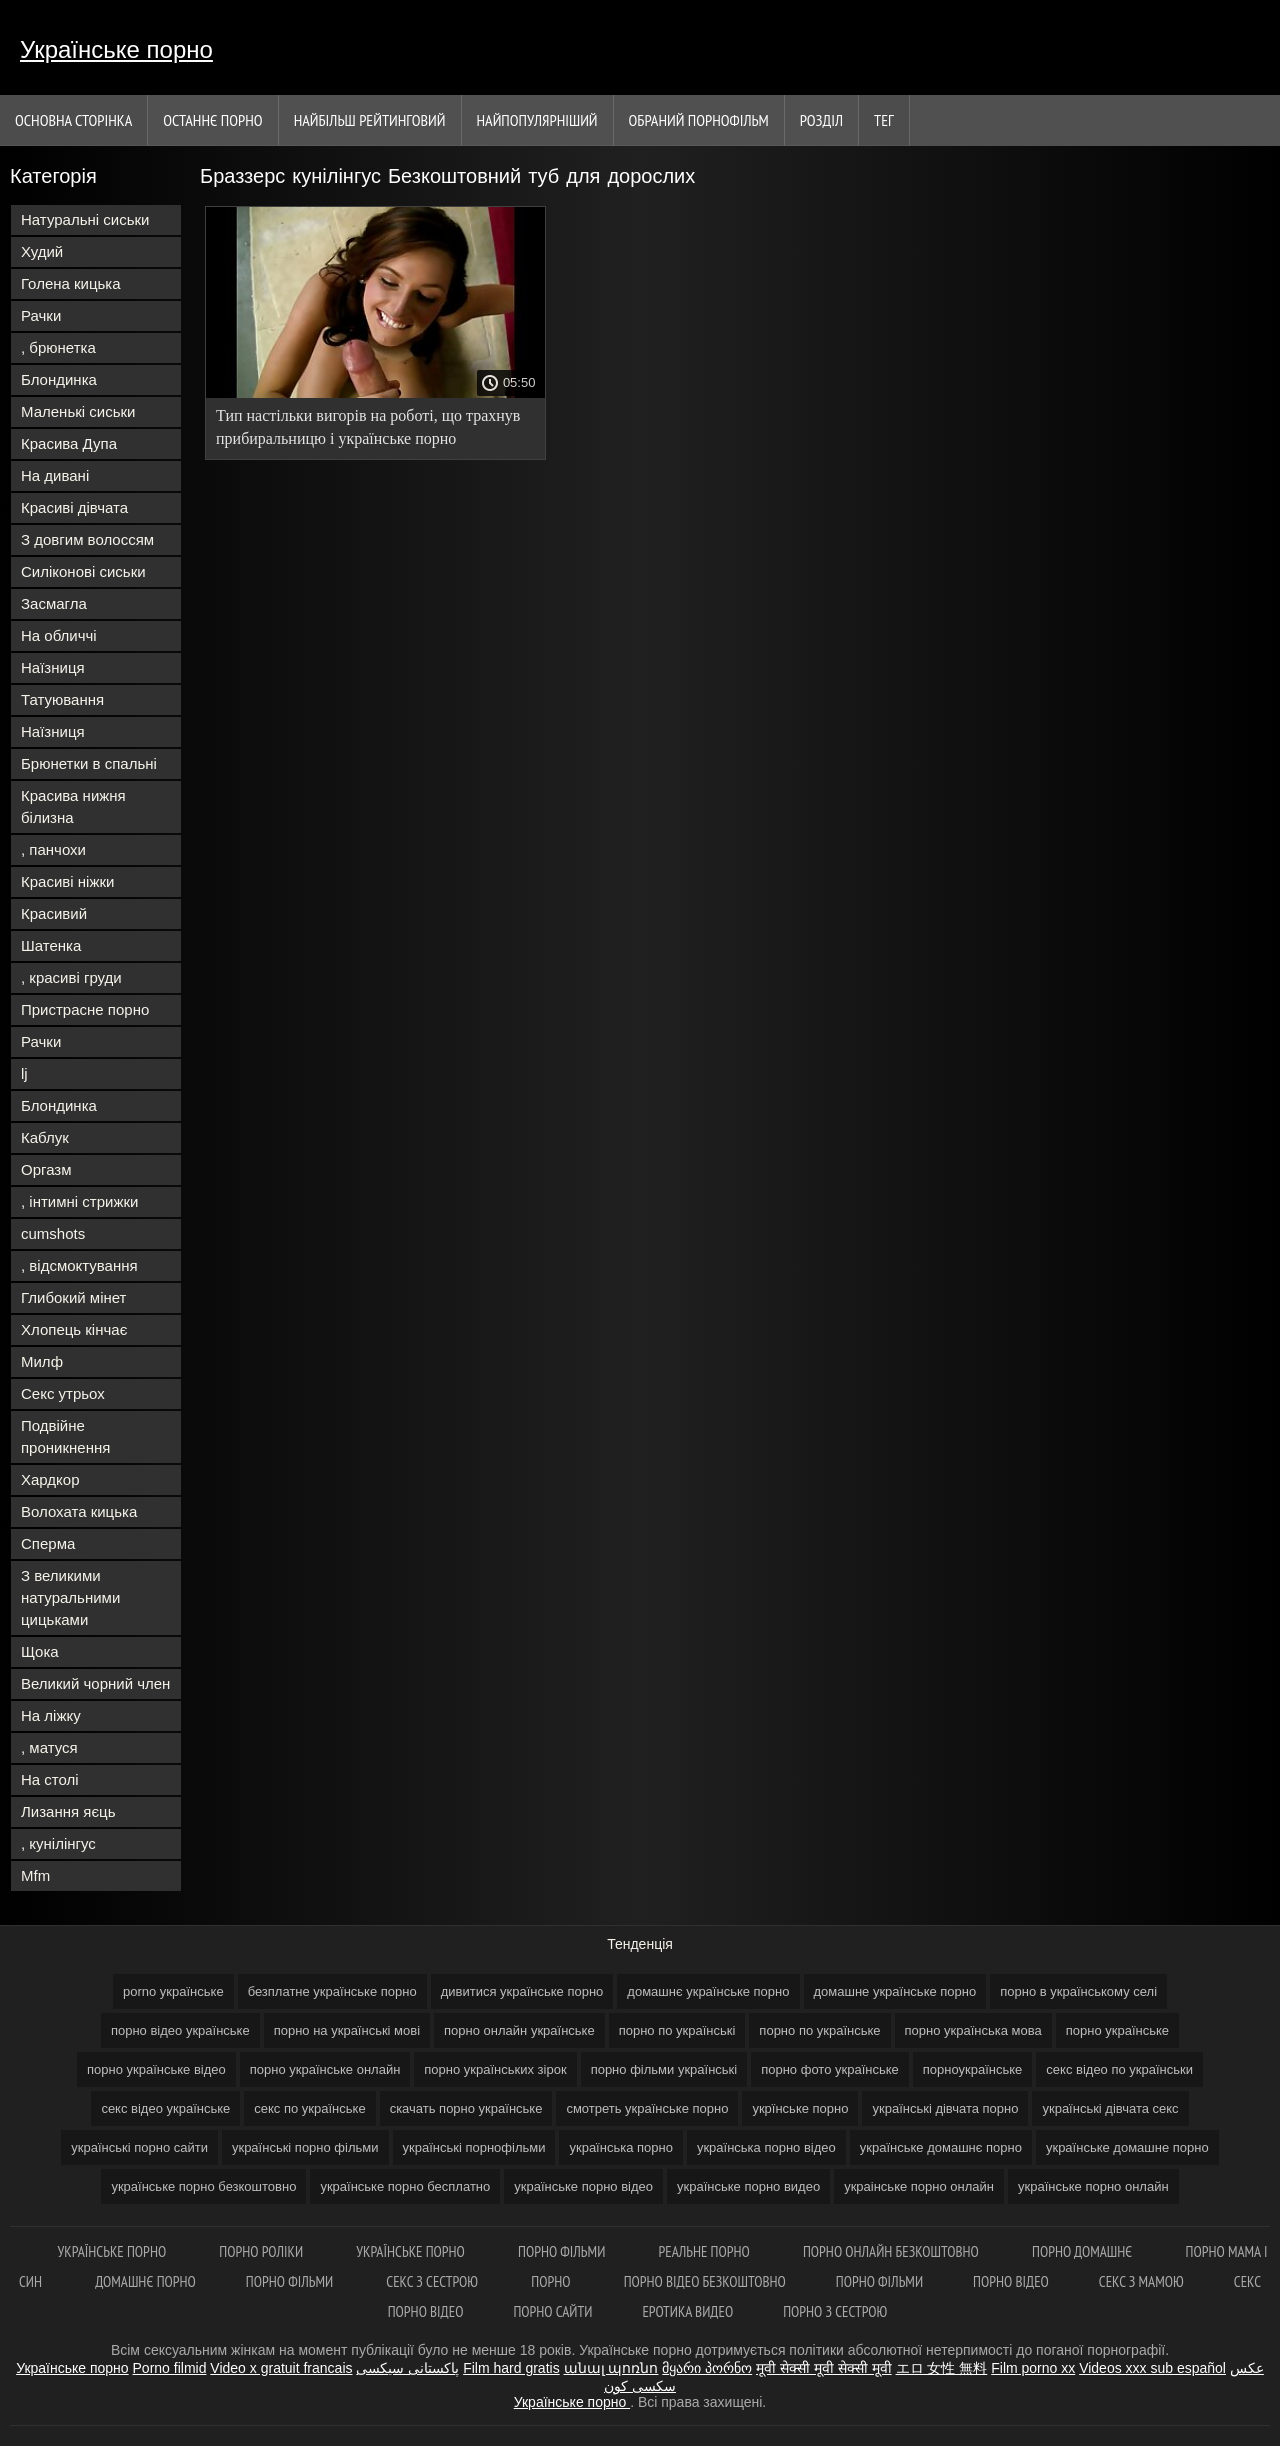 The image size is (1280, 2446). Describe the element at coordinates (69, 443) in the screenshot. I see `Красива Дупа` at that location.